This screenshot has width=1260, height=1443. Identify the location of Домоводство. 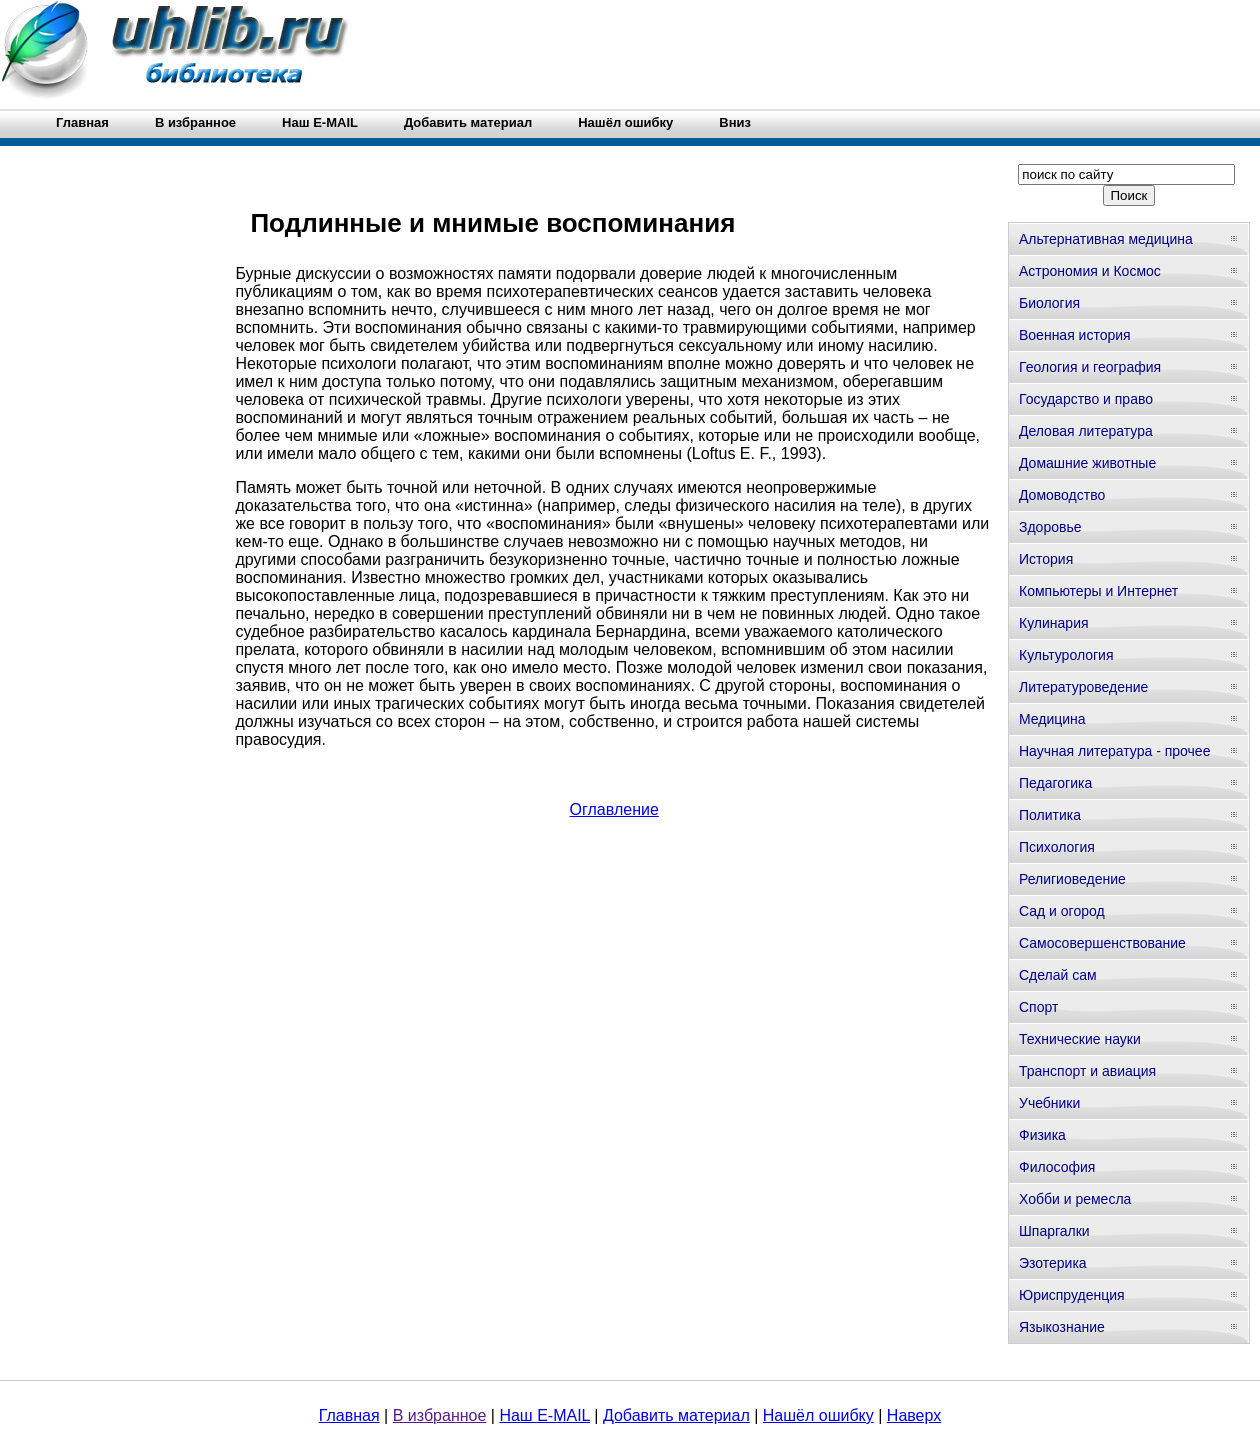
(1062, 495).